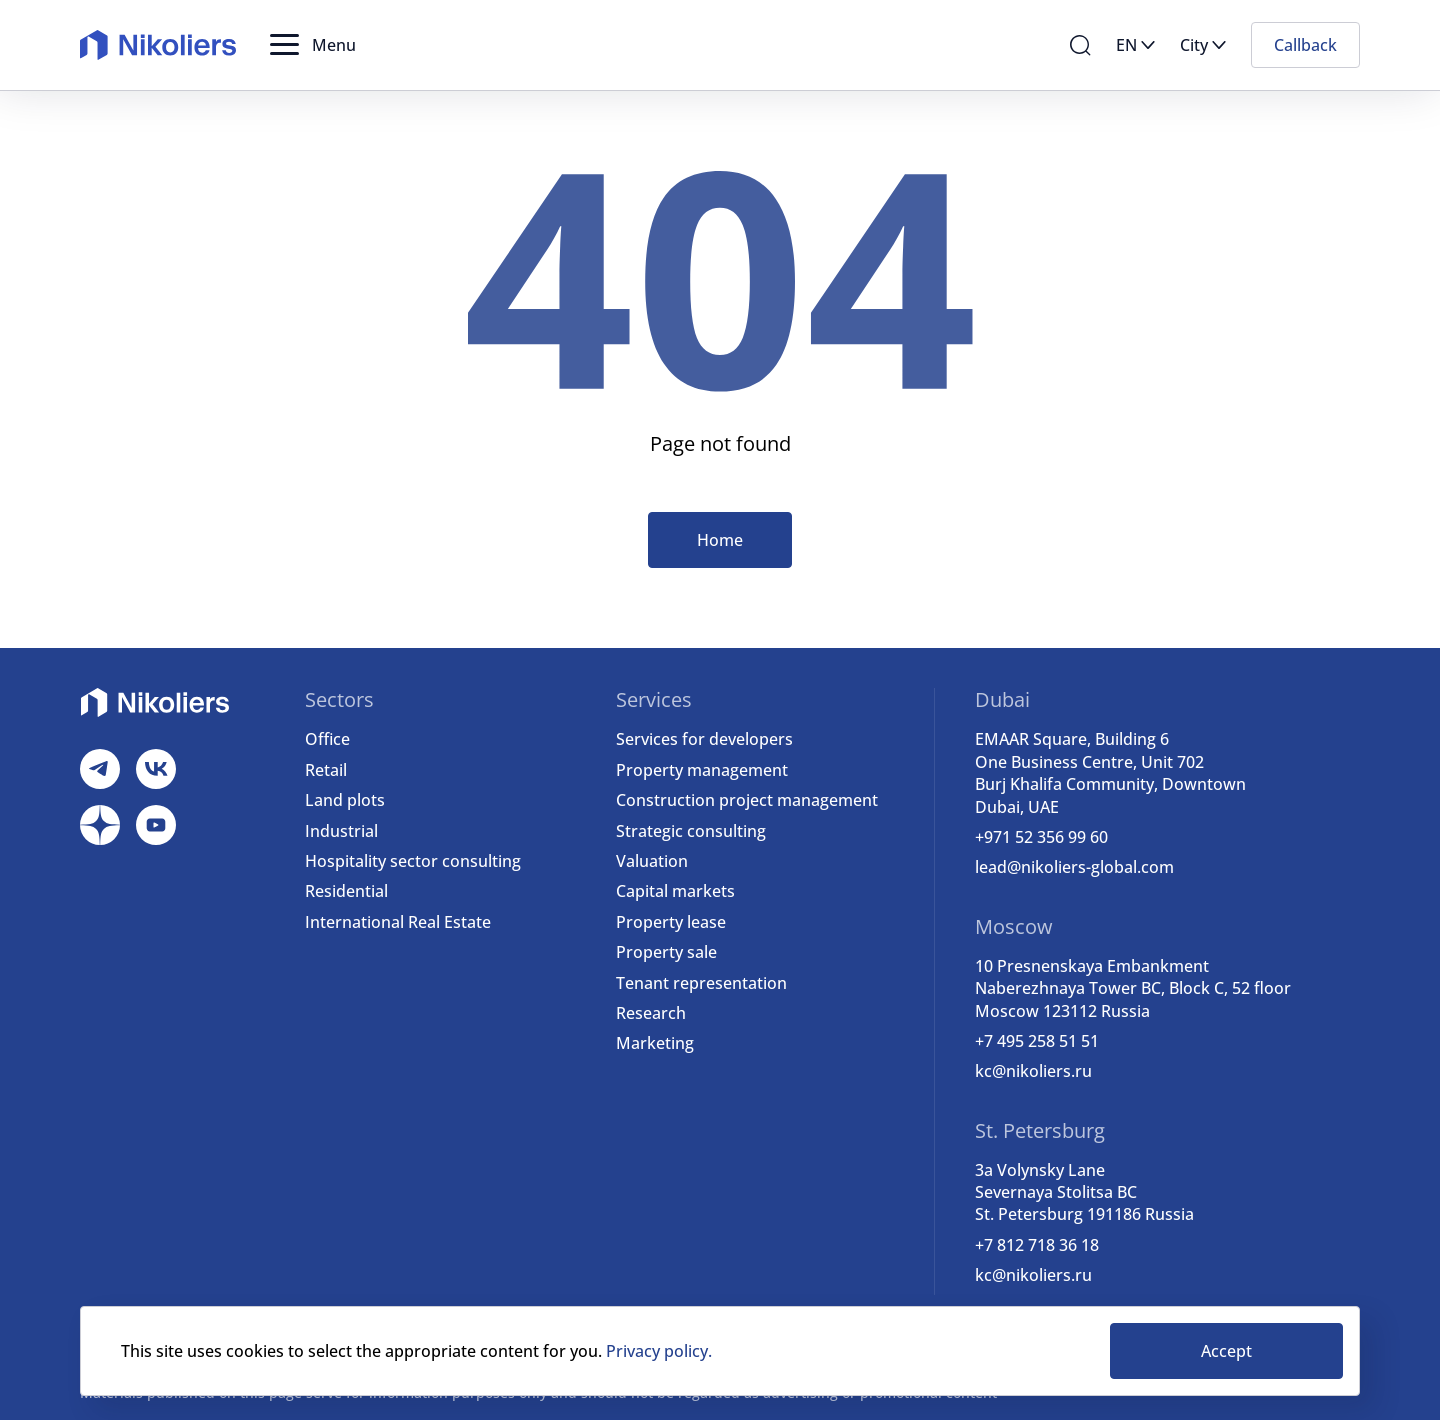 The image size is (1440, 1420). Describe the element at coordinates (655, 1043) in the screenshot. I see `Marketing` at that location.